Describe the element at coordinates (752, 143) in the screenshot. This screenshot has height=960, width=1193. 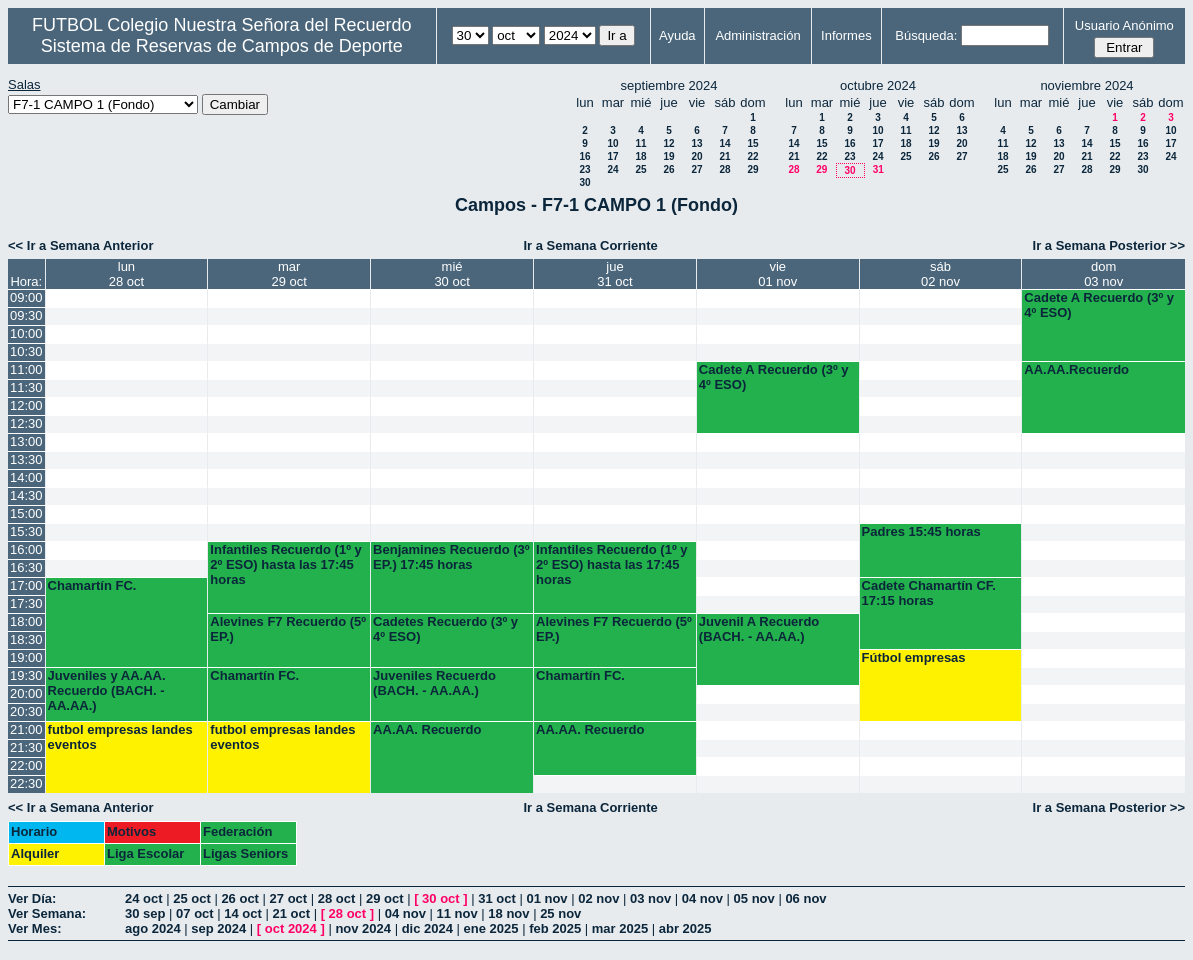
I see `15` at that location.